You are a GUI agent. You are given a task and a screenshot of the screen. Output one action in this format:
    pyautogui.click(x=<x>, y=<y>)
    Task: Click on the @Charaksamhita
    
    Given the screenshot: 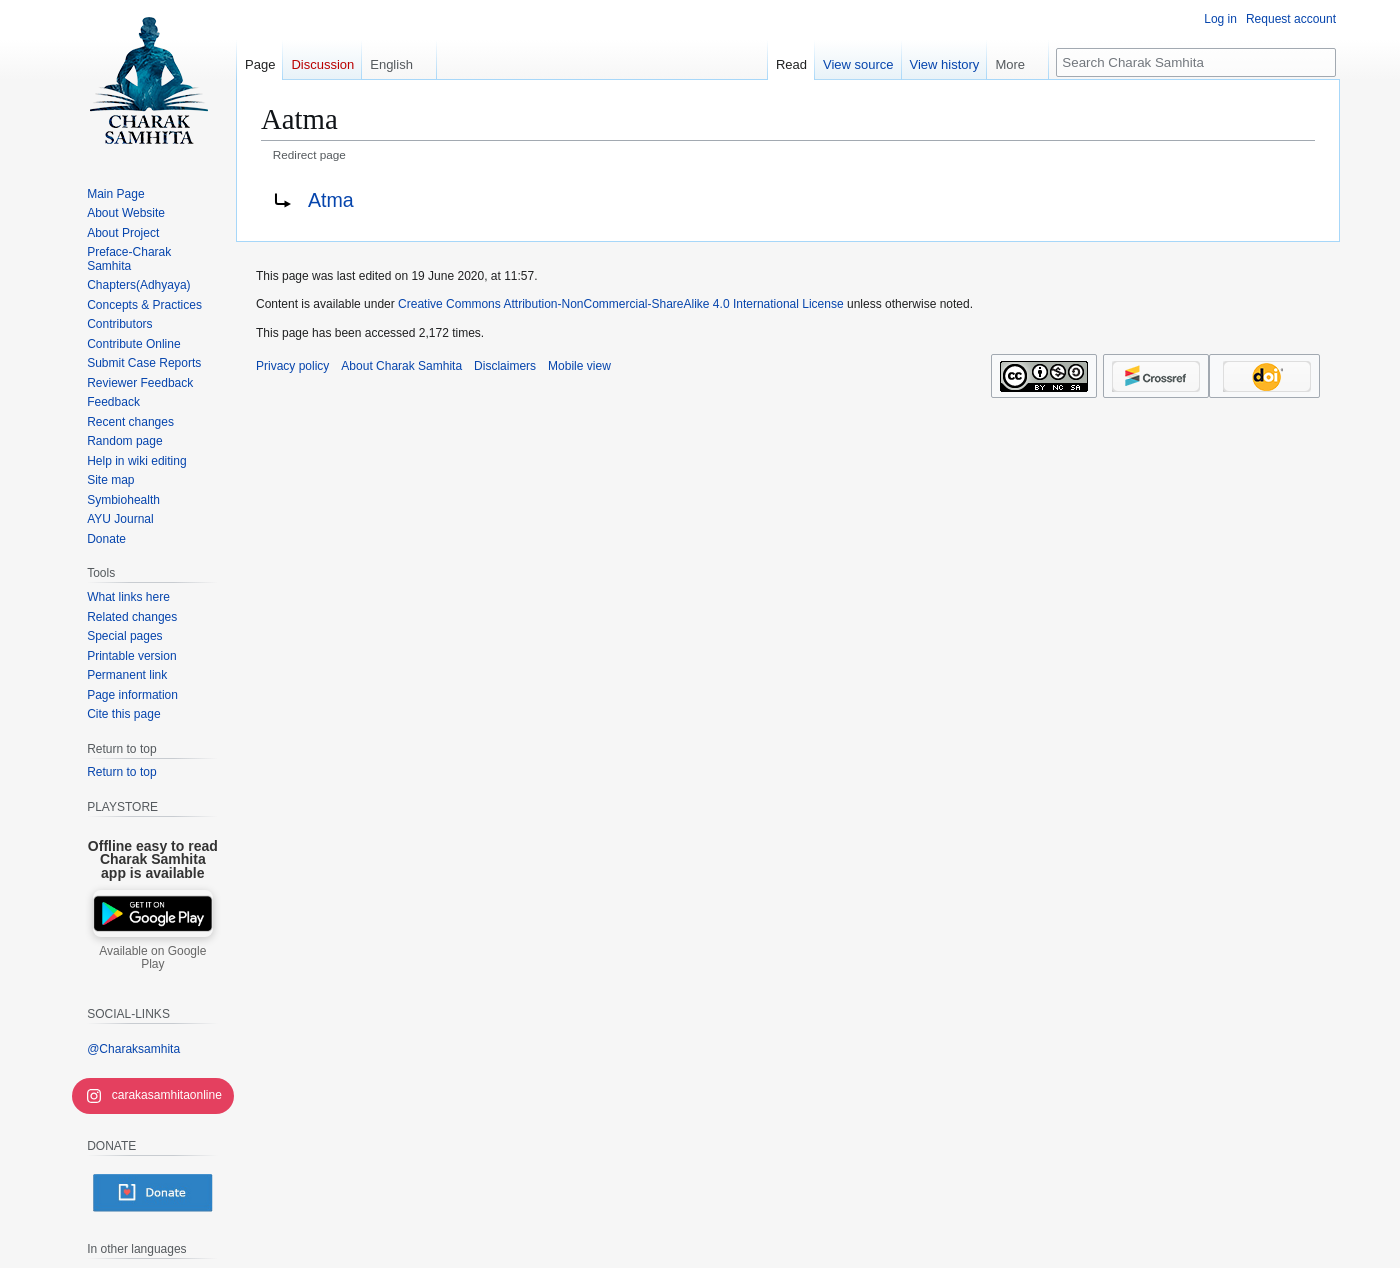 What is the action you would take?
    pyautogui.click(x=133, y=1049)
    